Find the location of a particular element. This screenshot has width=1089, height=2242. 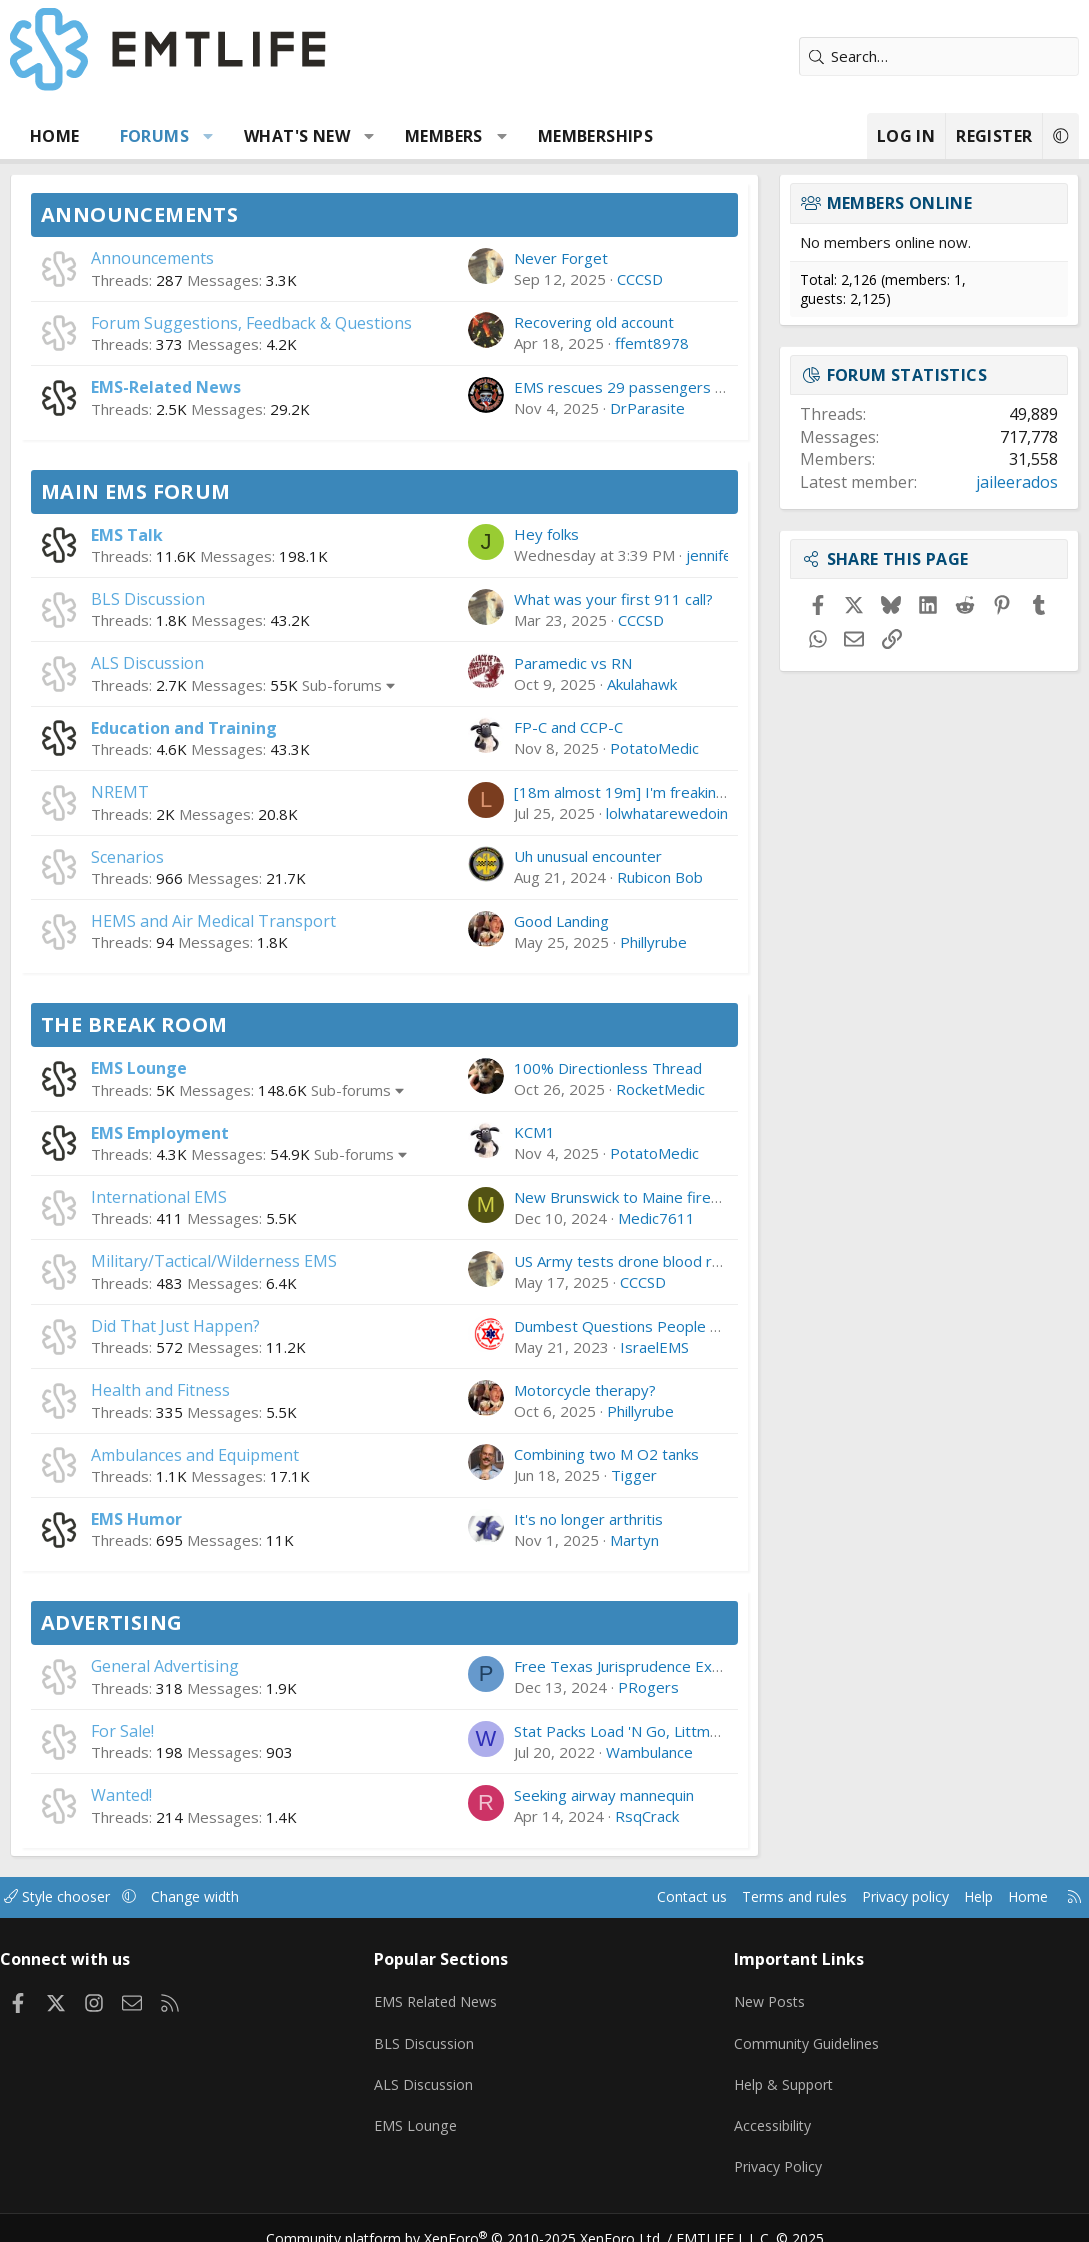

Community platform by XenForo is located at coordinates (476, 2218).